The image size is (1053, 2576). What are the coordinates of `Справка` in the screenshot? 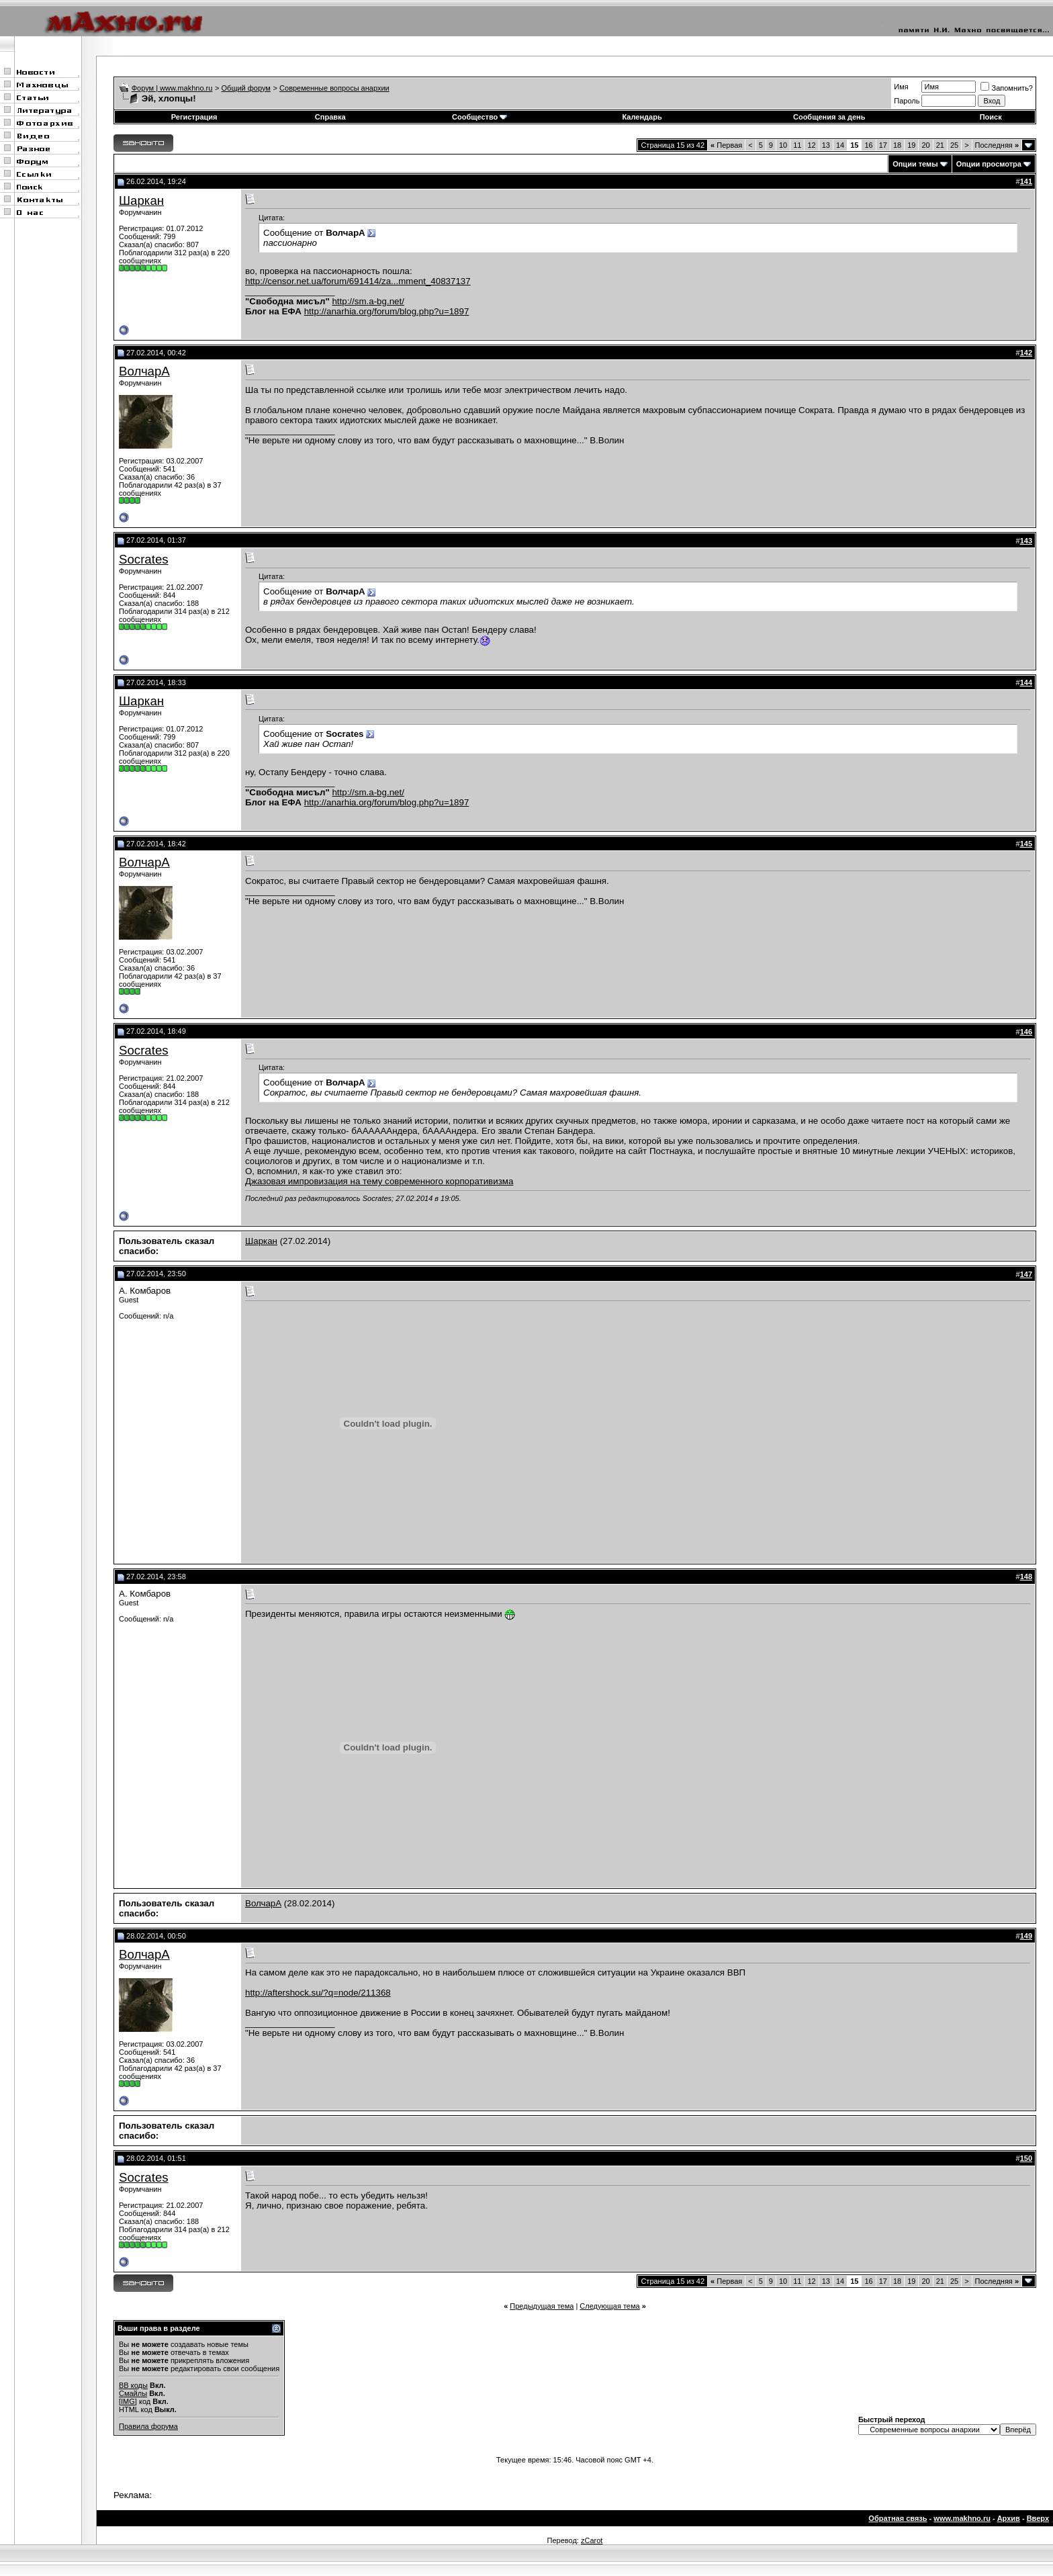 It's located at (330, 117).